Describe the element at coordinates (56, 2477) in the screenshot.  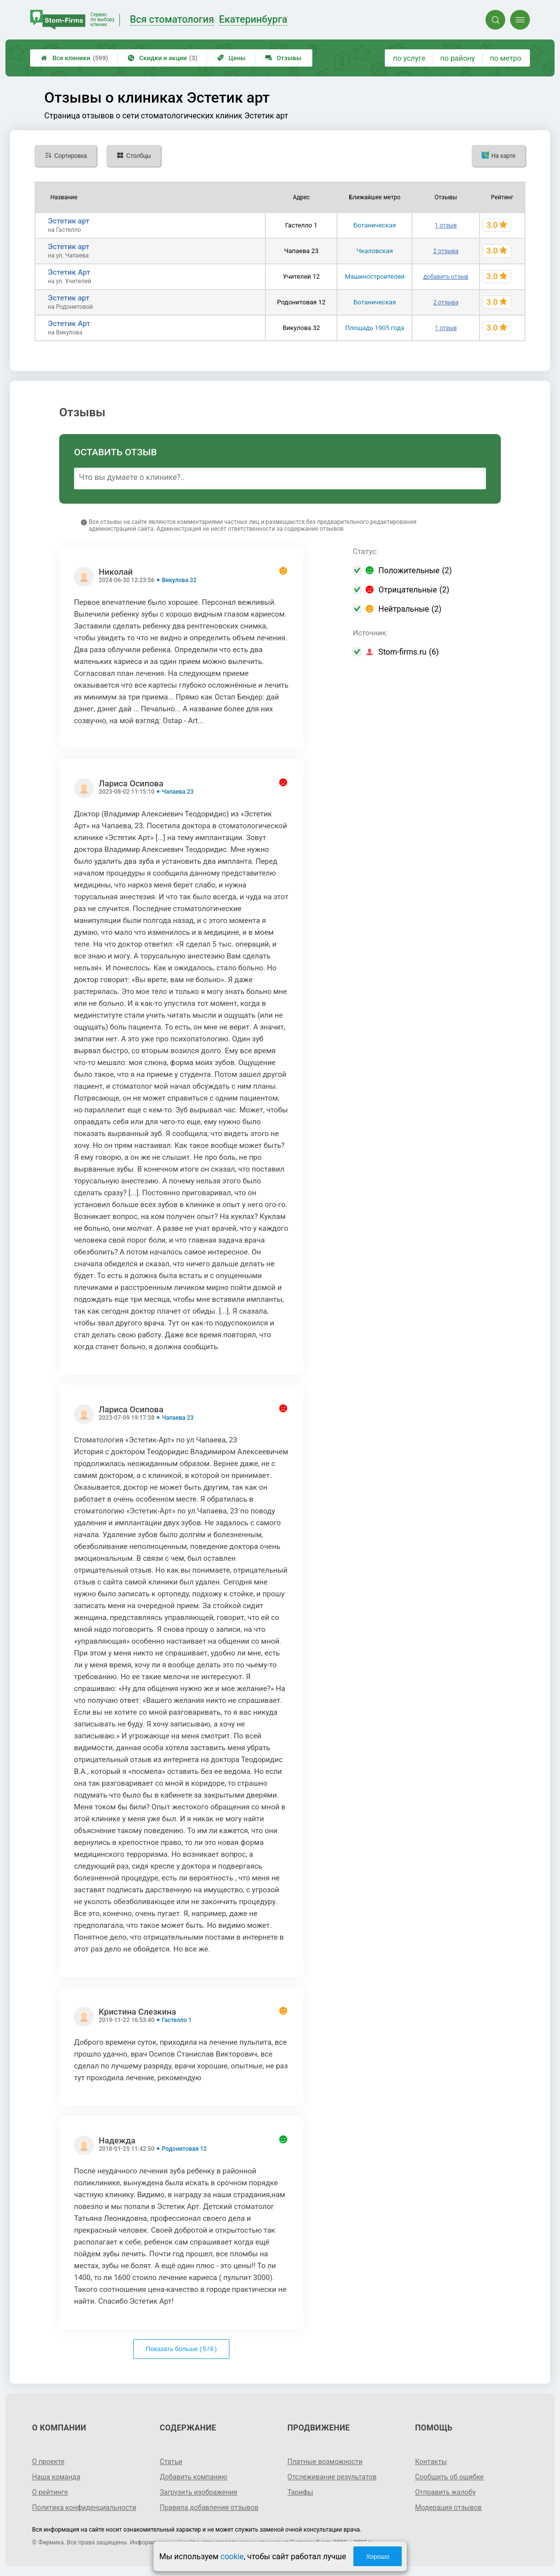
I see `Наша команда` at that location.